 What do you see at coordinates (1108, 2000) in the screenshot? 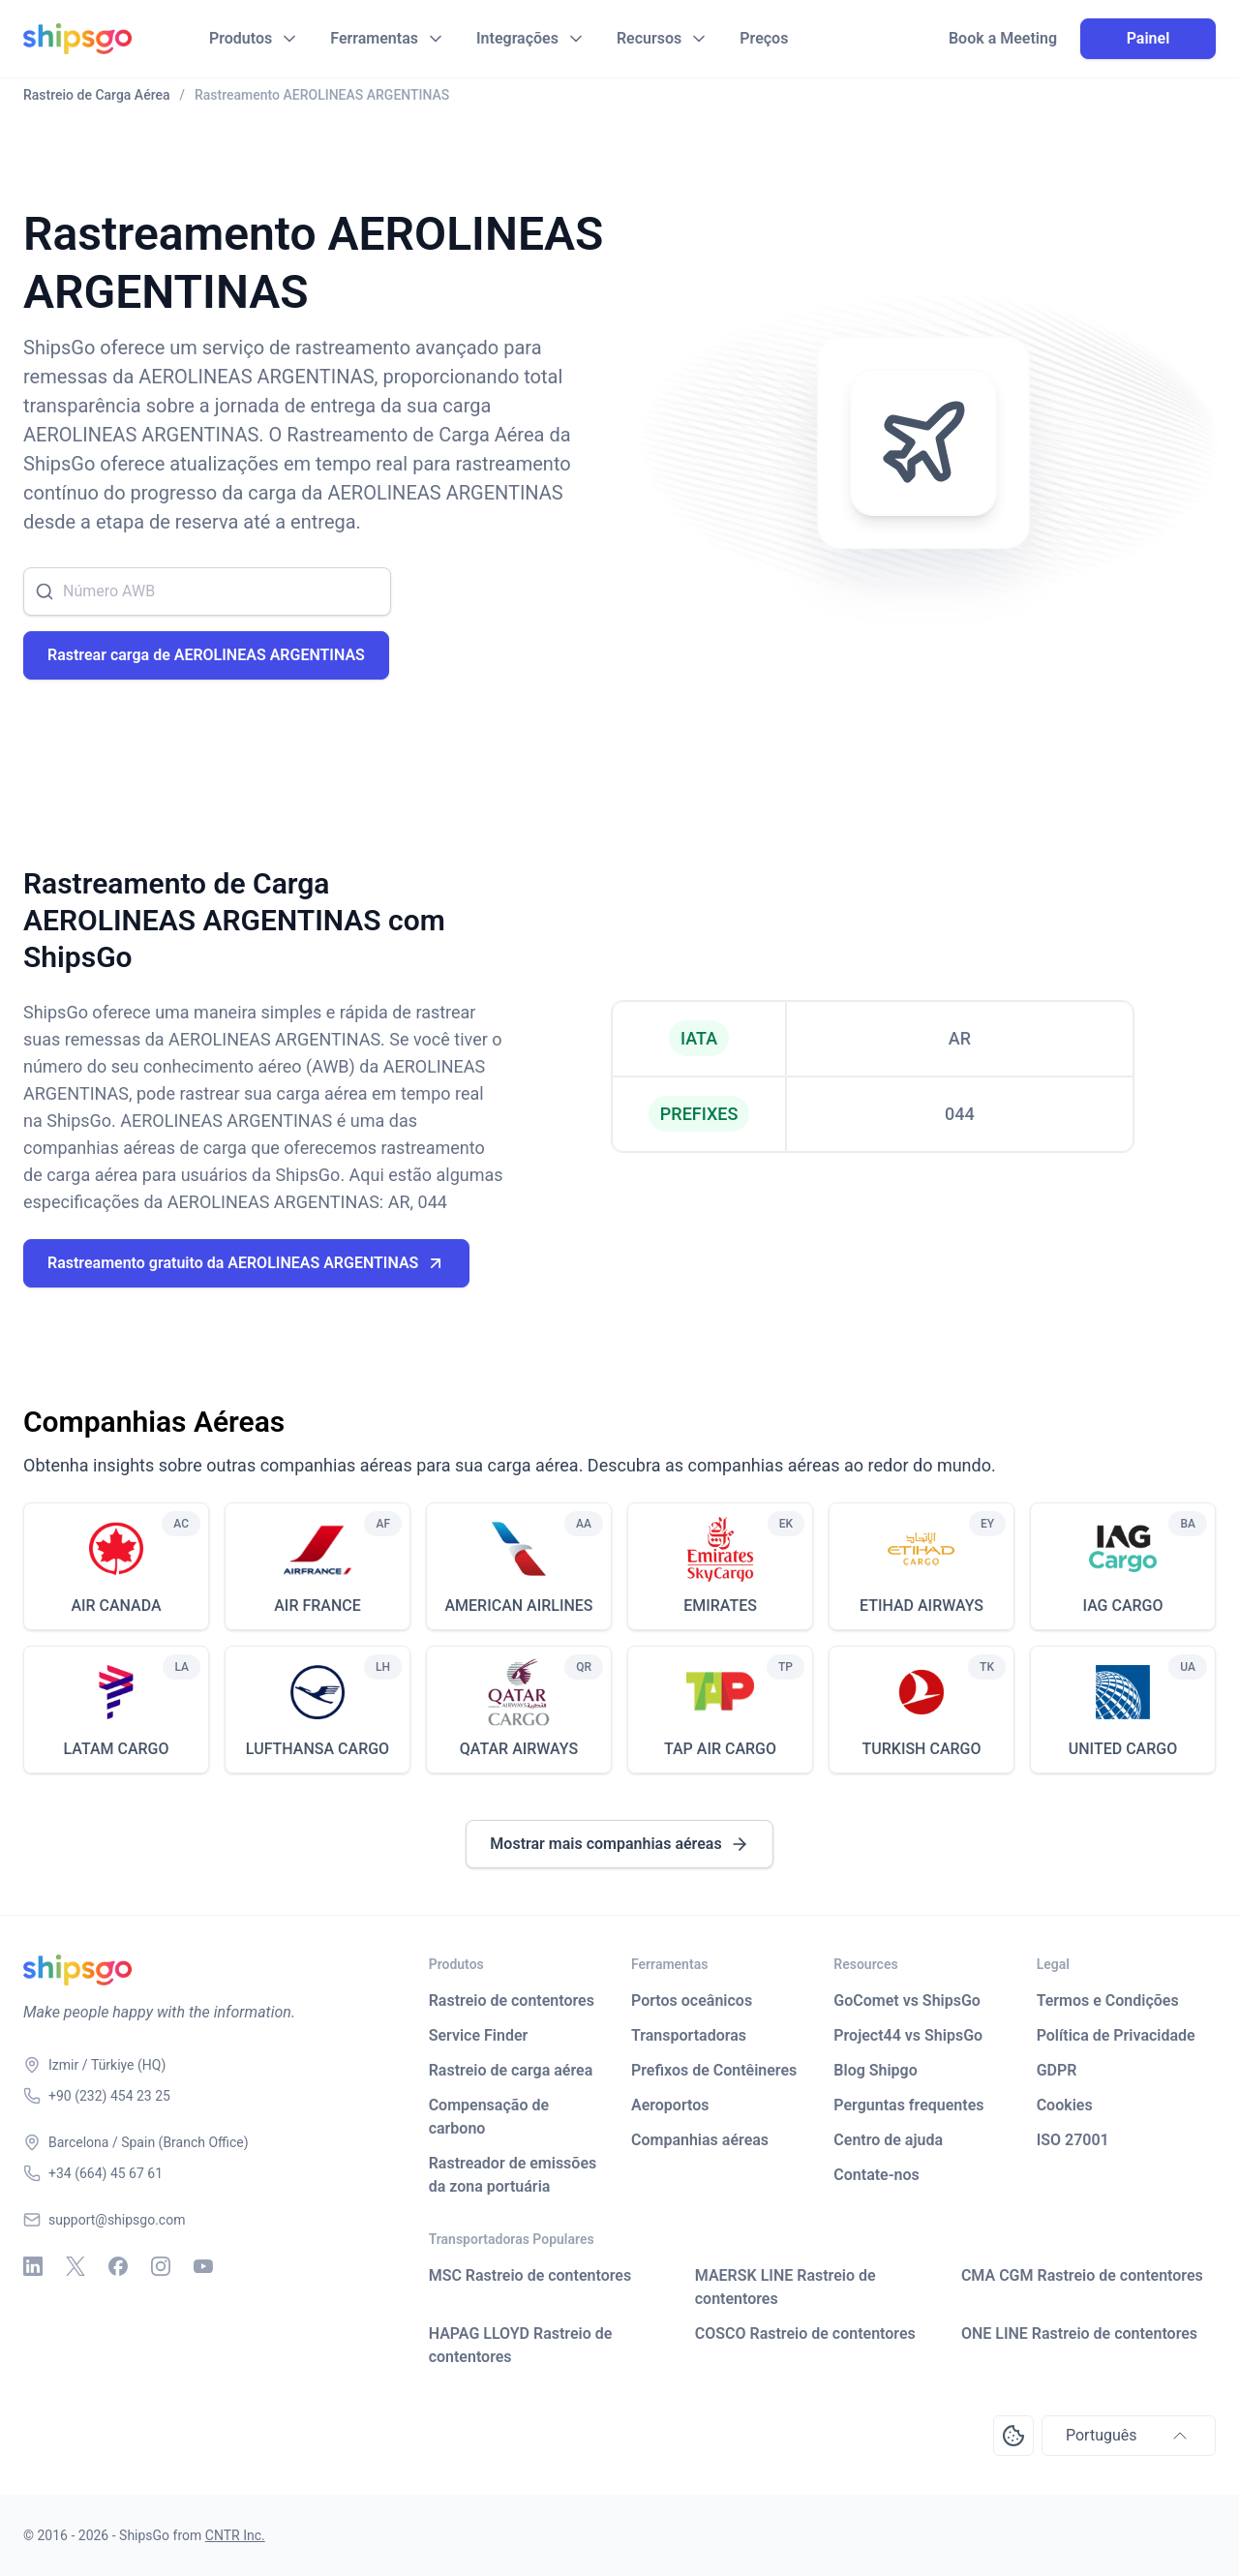
I see `Termos e Condições` at bounding box center [1108, 2000].